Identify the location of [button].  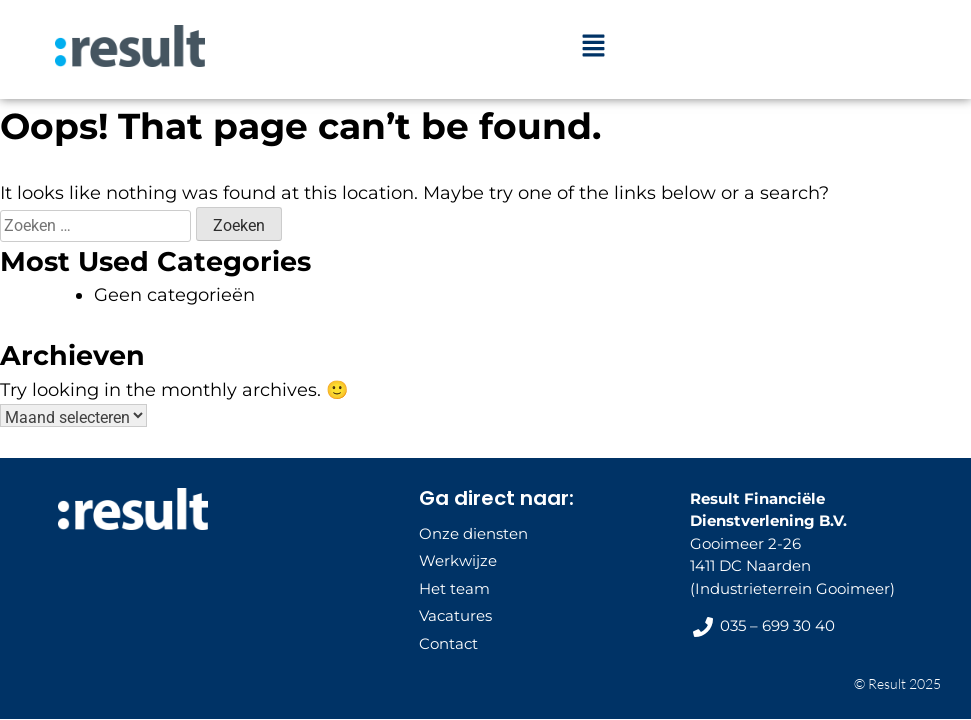
(593, 47).